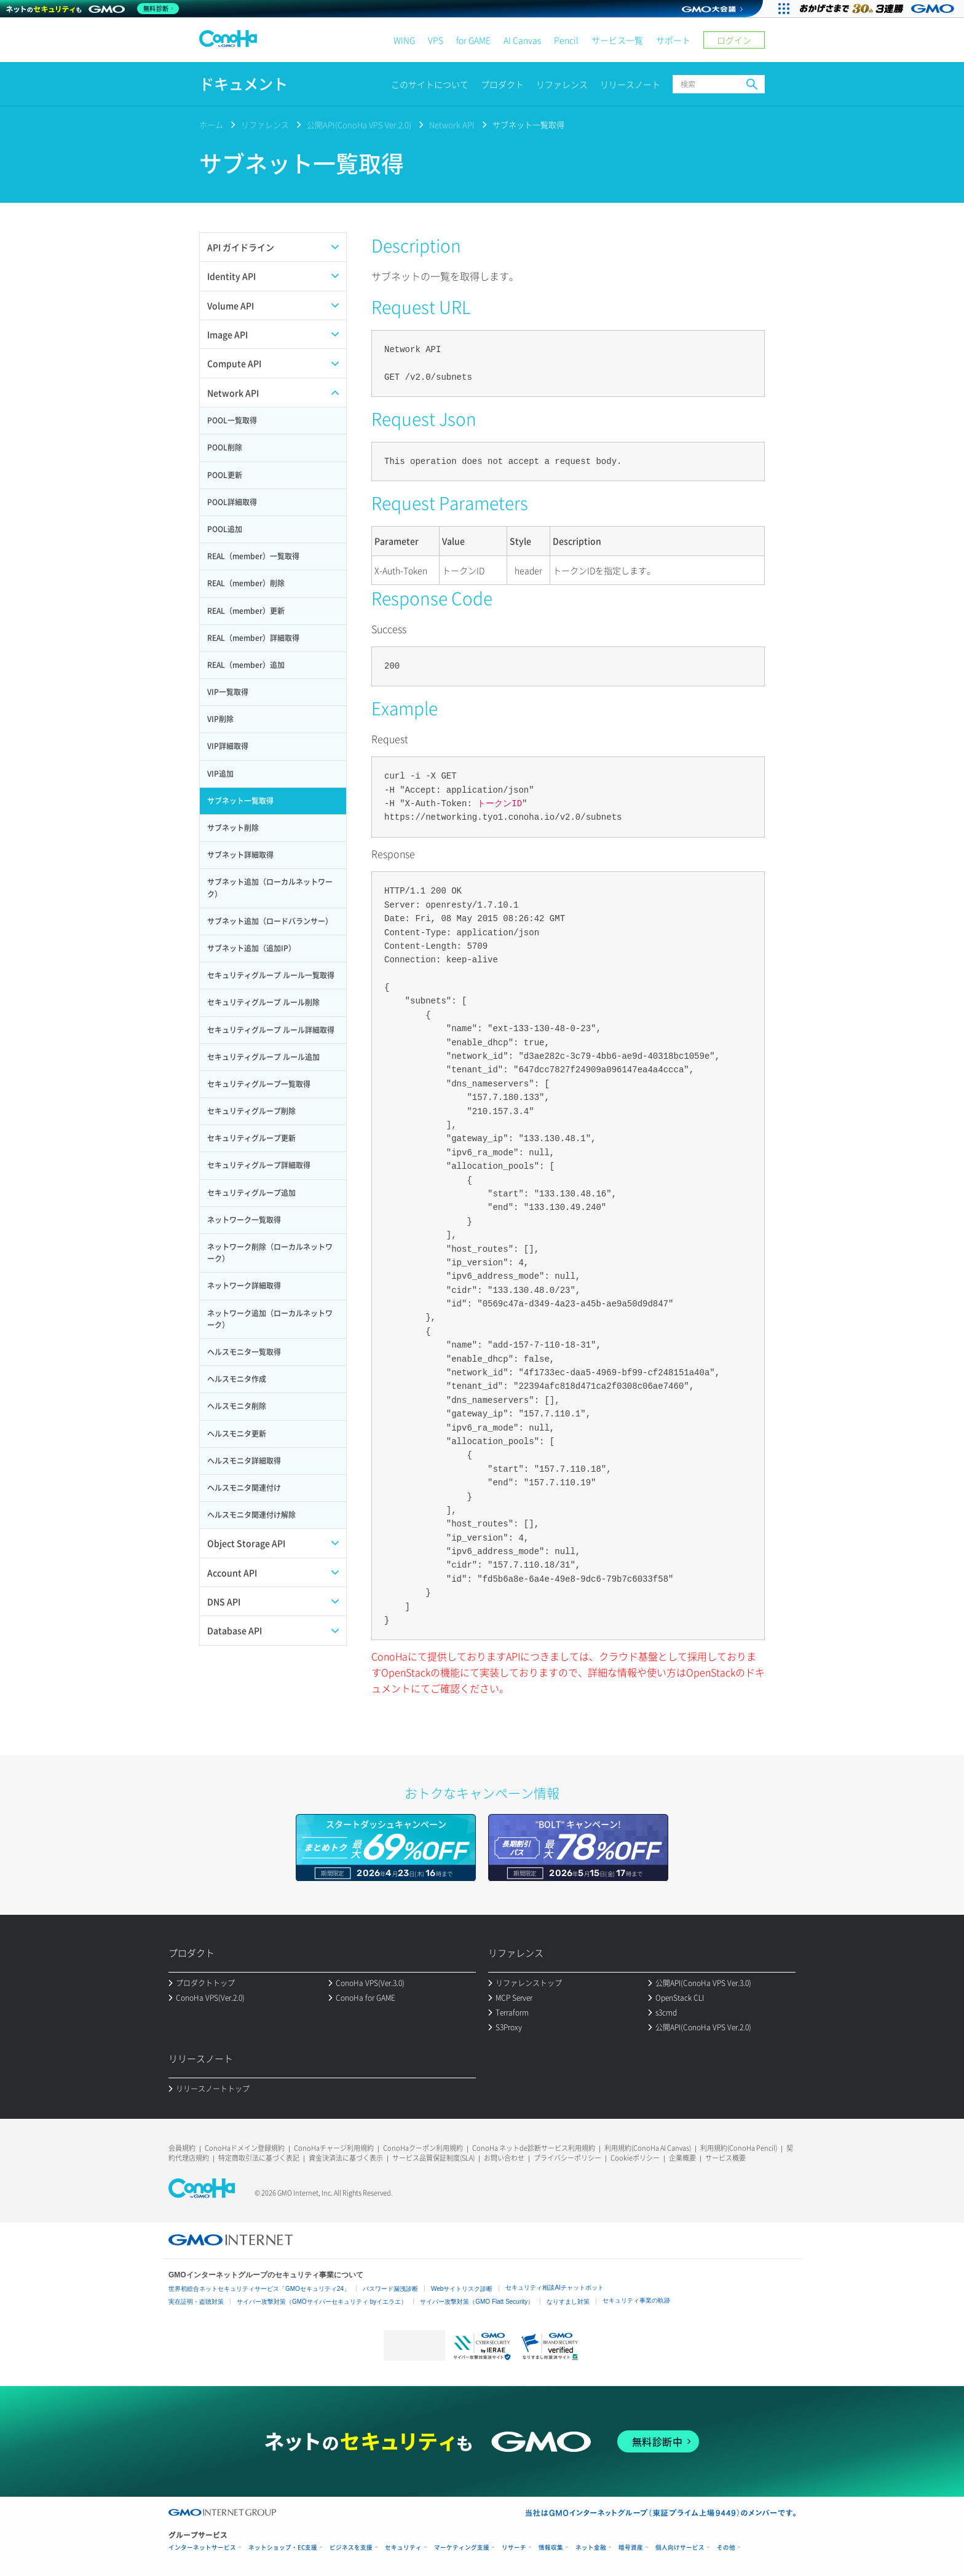  Describe the element at coordinates (258, 2158) in the screenshot. I see `特定商取引法に基づく表記` at that location.